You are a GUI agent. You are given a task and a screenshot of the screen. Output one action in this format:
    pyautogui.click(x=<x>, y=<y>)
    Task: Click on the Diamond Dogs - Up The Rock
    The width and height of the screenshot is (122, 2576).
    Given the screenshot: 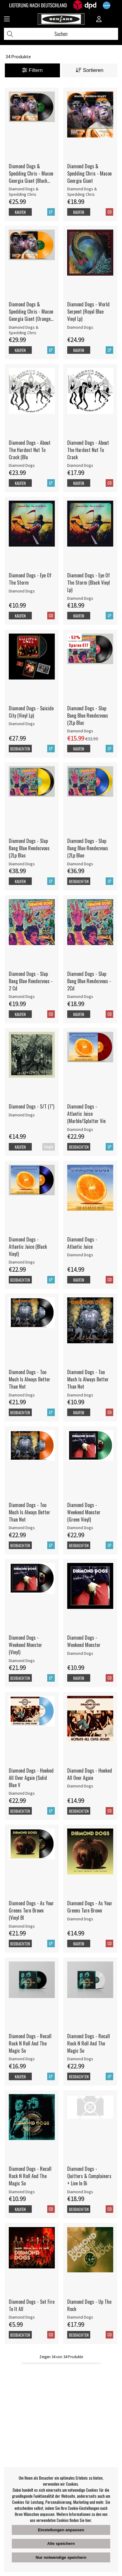 What is the action you would take?
    pyautogui.click(x=89, y=2305)
    